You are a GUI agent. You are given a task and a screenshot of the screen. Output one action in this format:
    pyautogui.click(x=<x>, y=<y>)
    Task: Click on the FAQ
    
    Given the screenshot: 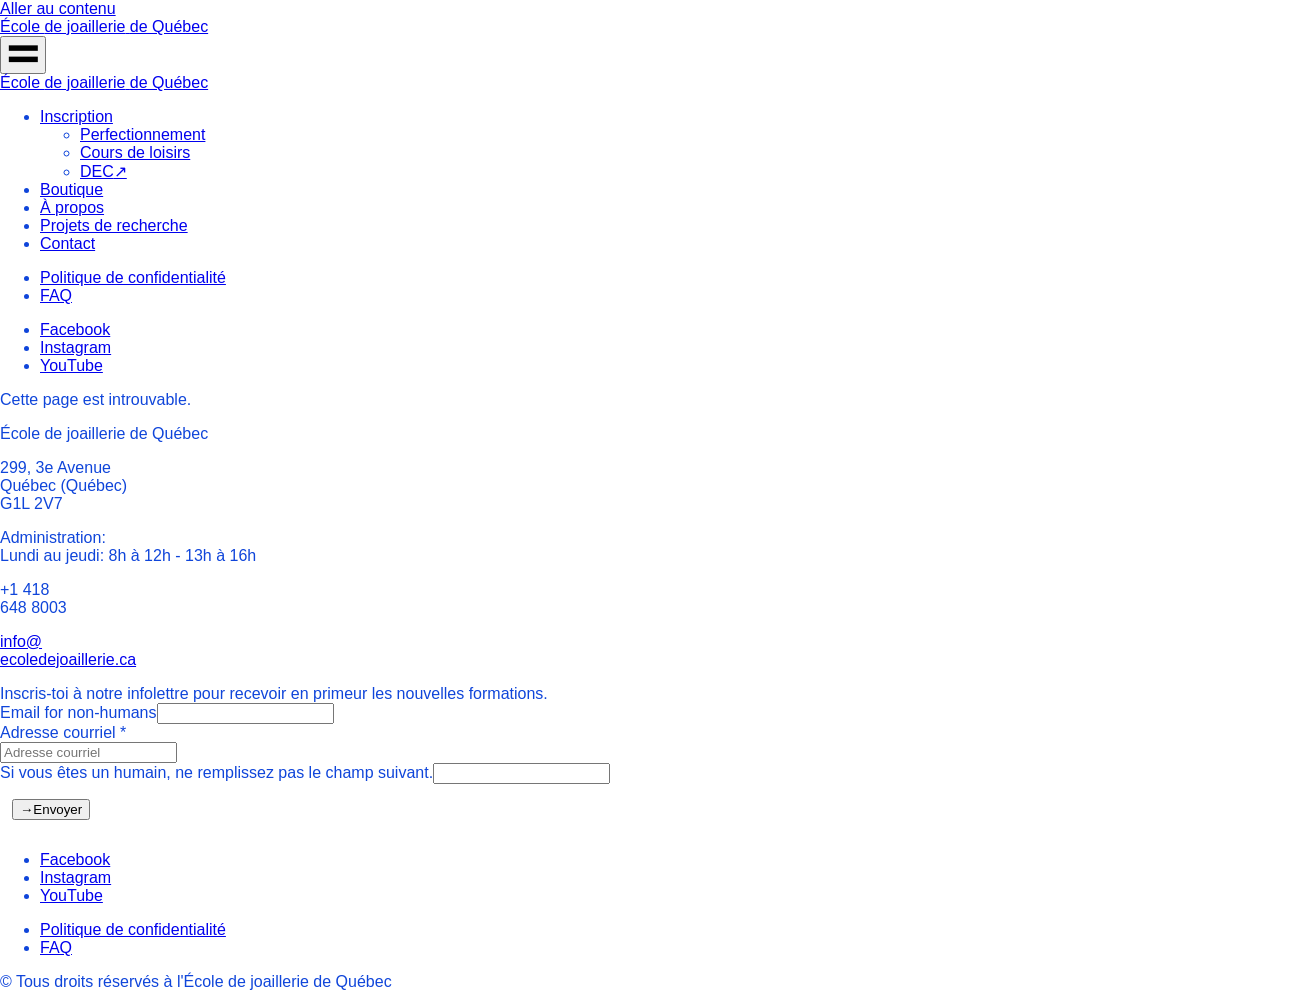 What is the action you would take?
    pyautogui.click(x=56, y=295)
    